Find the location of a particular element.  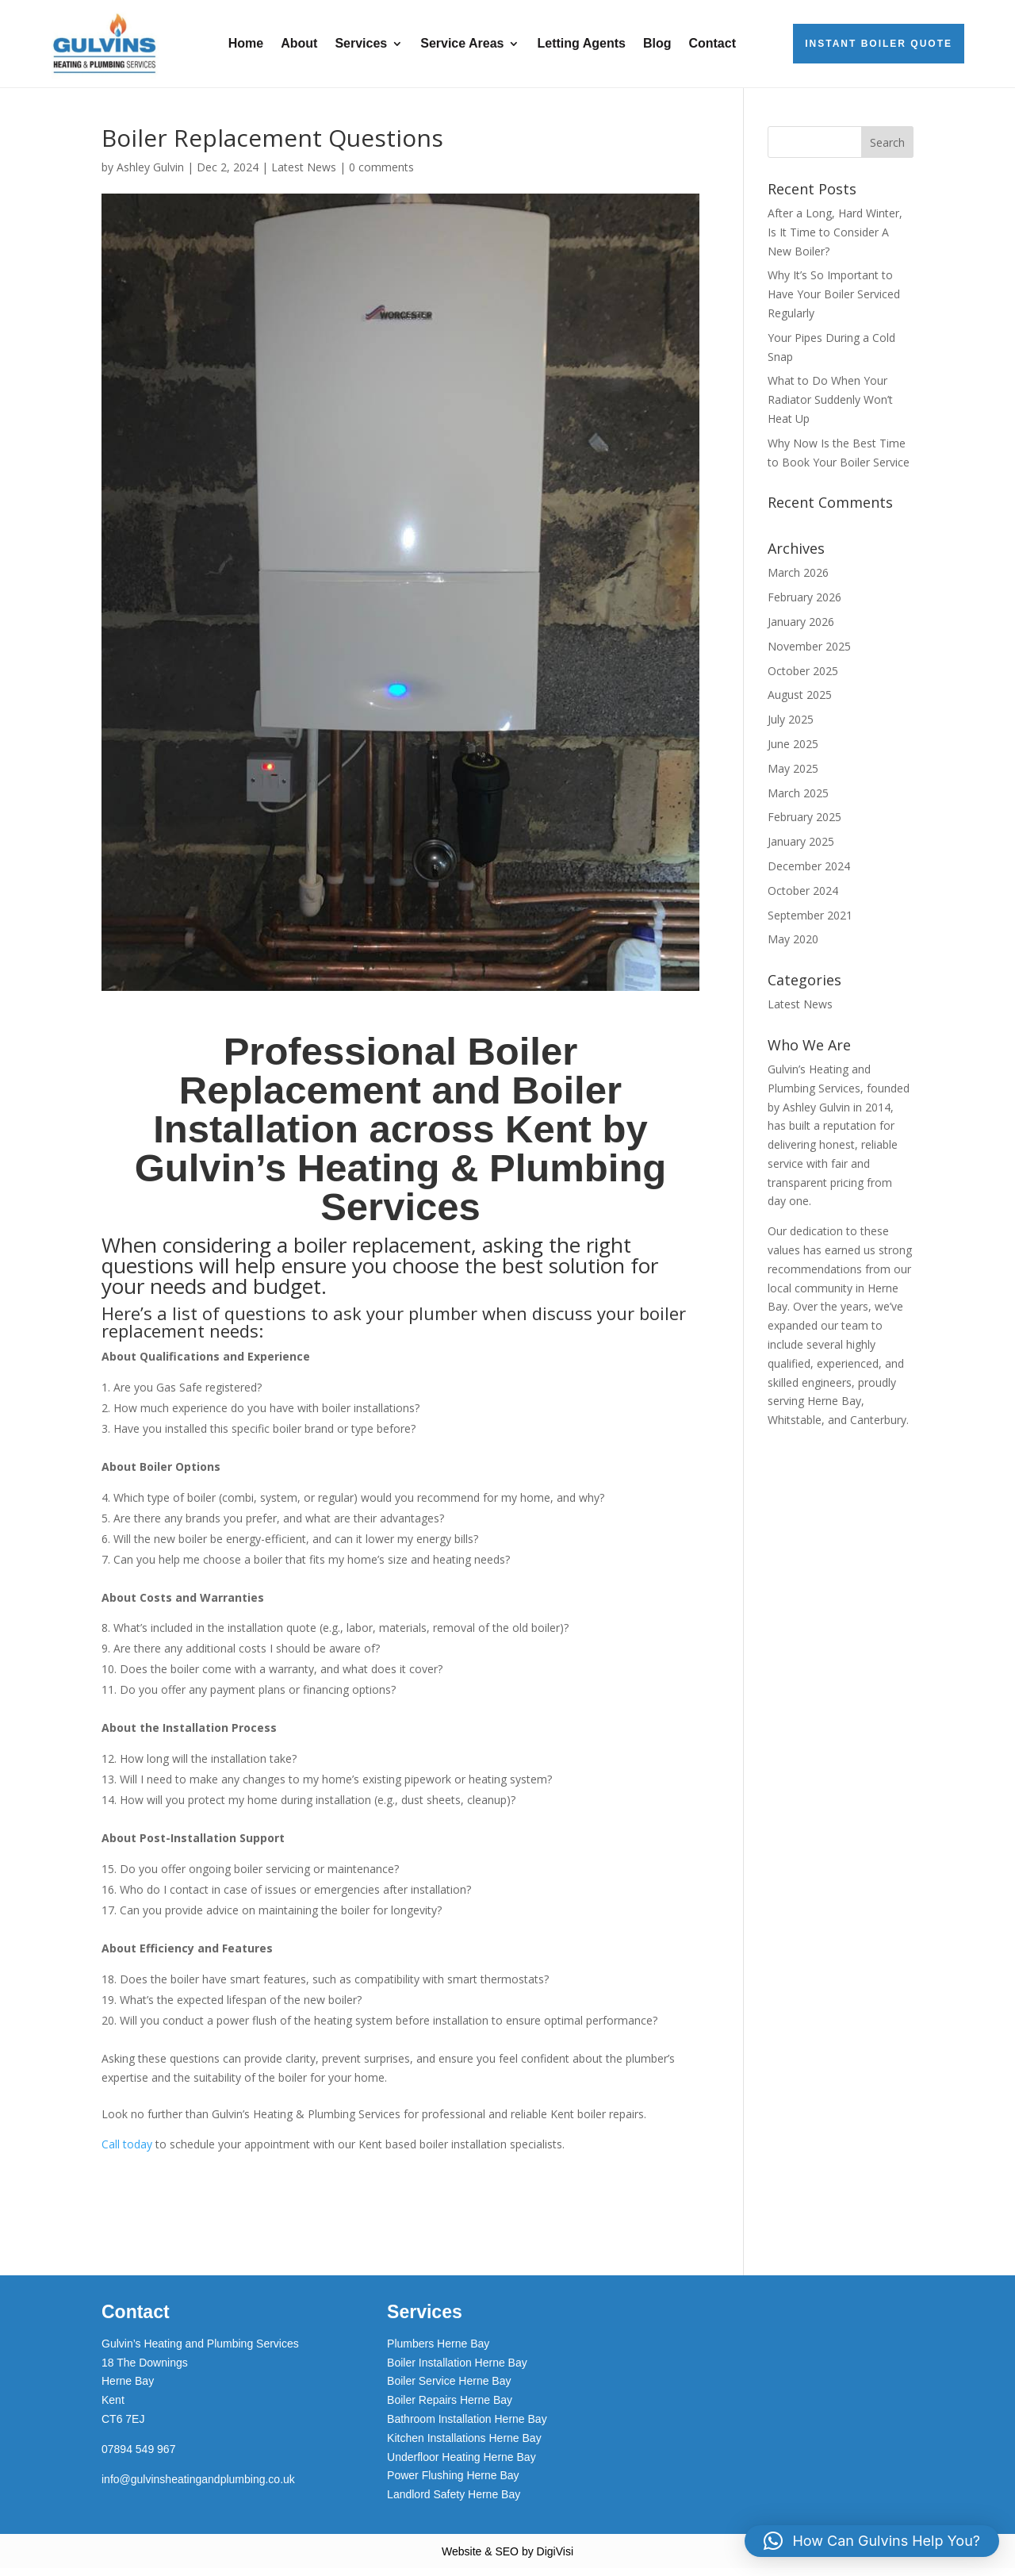

Boiler Repairs Herne Bay is located at coordinates (449, 2407).